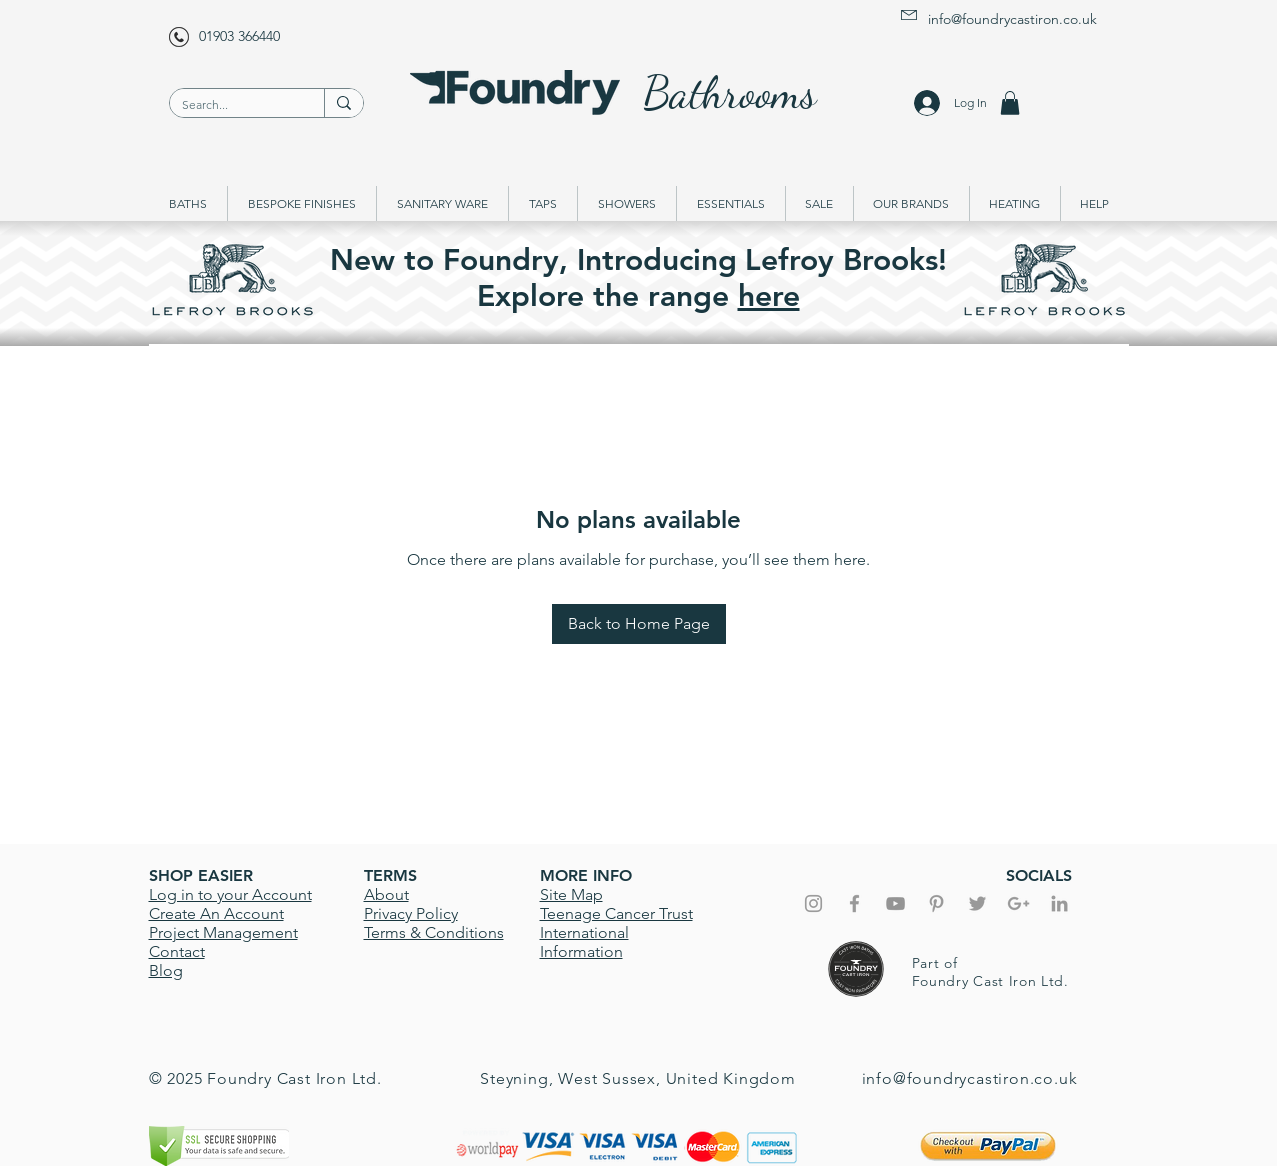  Describe the element at coordinates (1018, 903) in the screenshot. I see `[Grey Google+ Icon]` at that location.